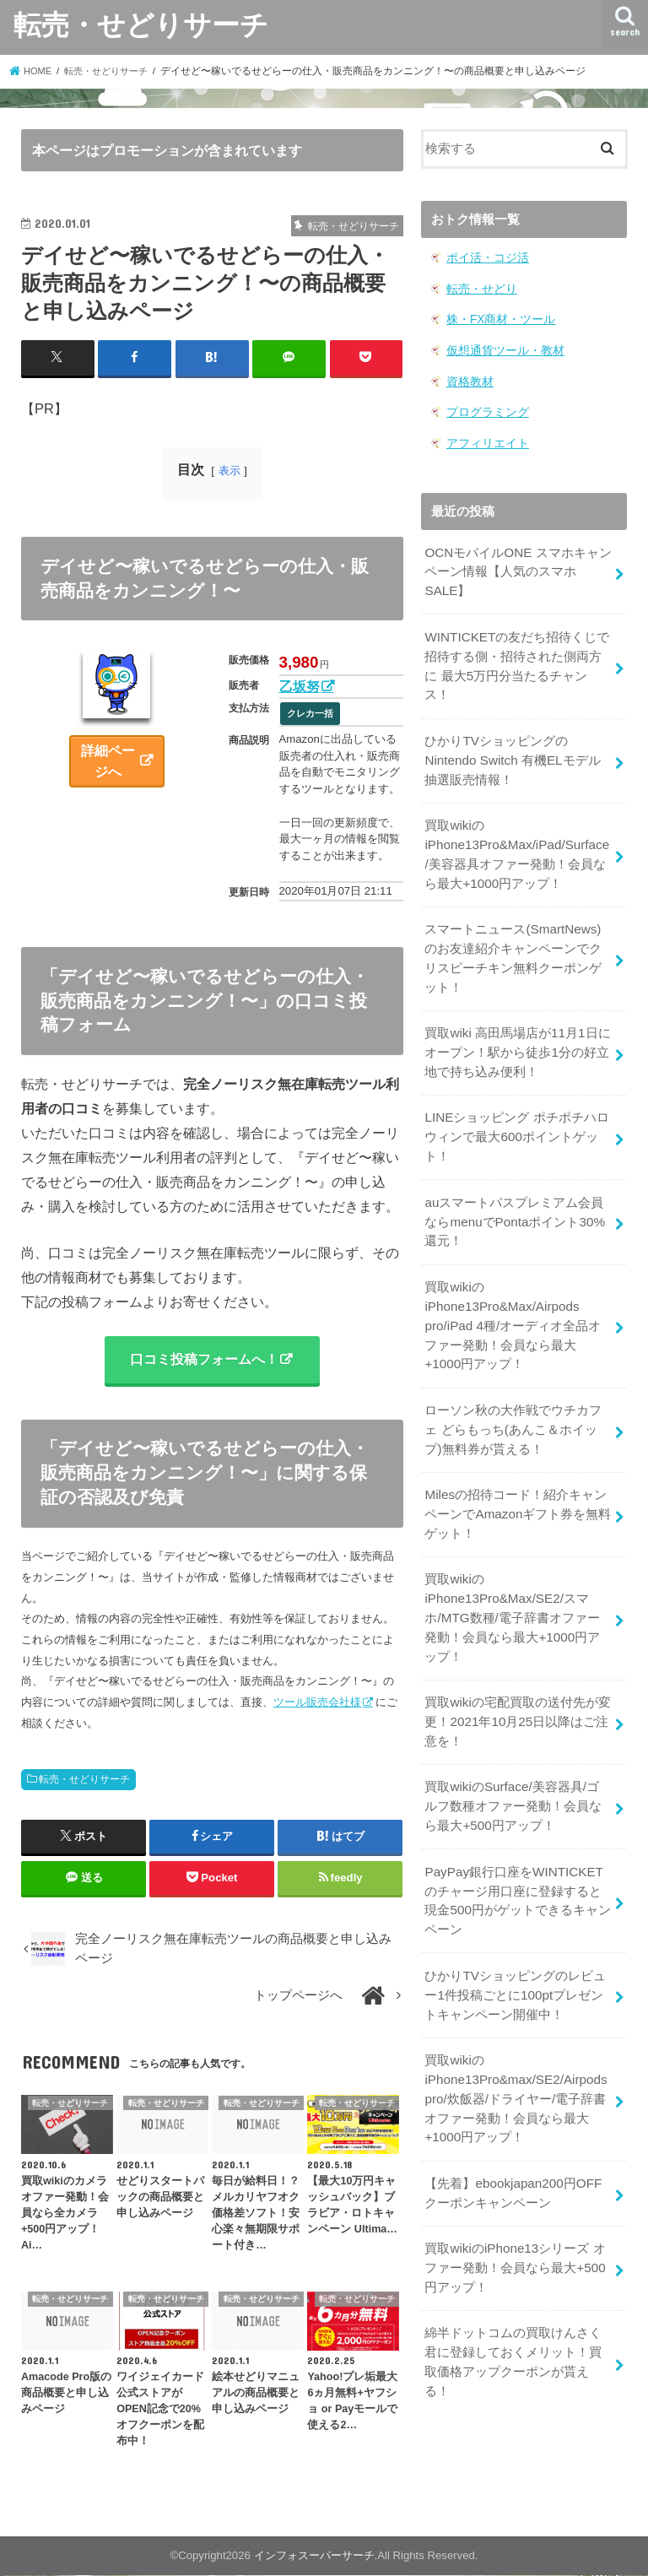 This screenshot has width=648, height=2576. I want to click on ツール販売会社様, so click(317, 1703).